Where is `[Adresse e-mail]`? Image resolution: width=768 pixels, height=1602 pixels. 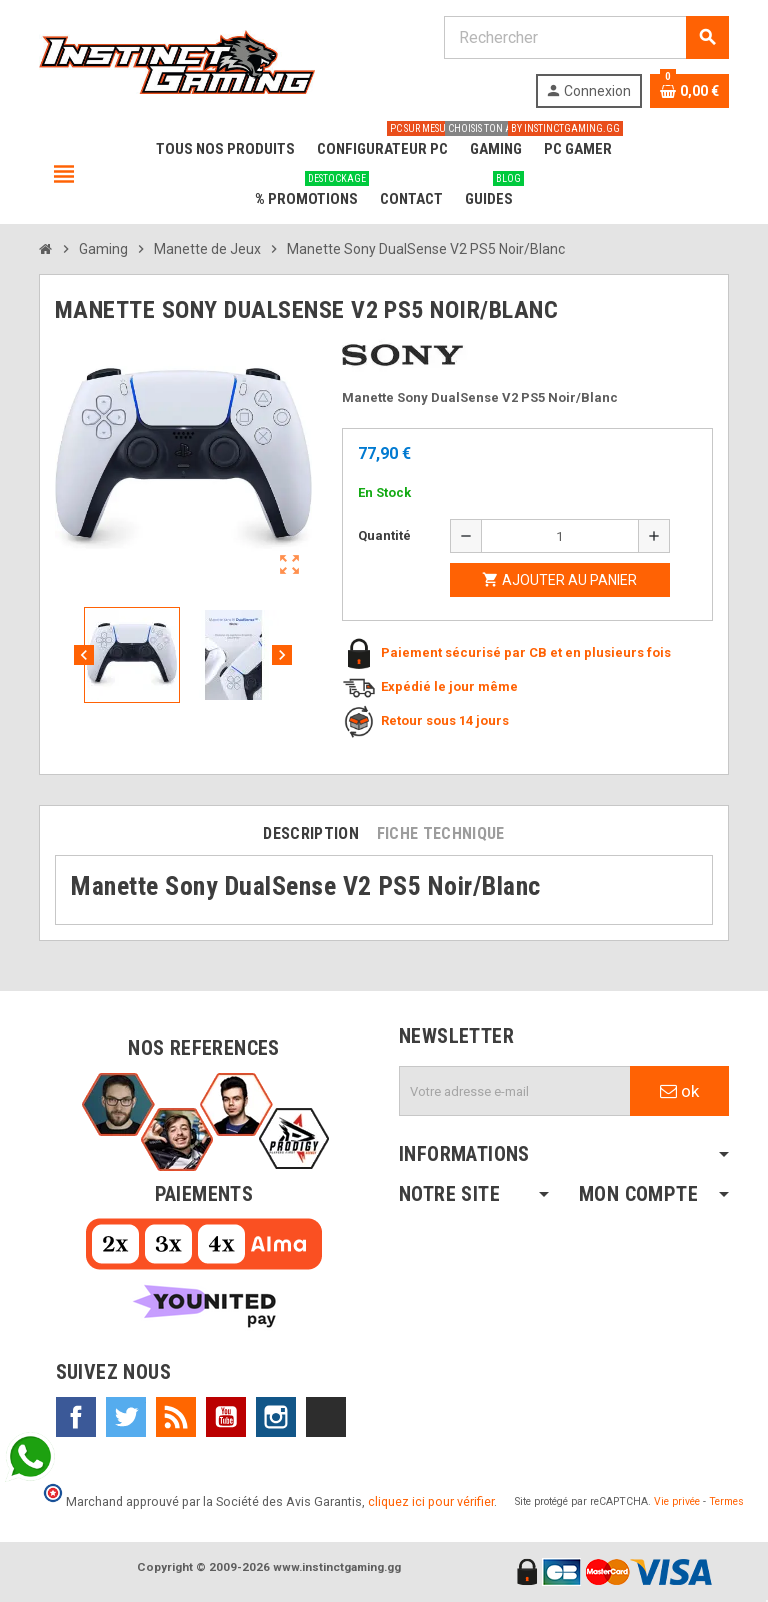 [Adresse e-mail] is located at coordinates (515, 1091).